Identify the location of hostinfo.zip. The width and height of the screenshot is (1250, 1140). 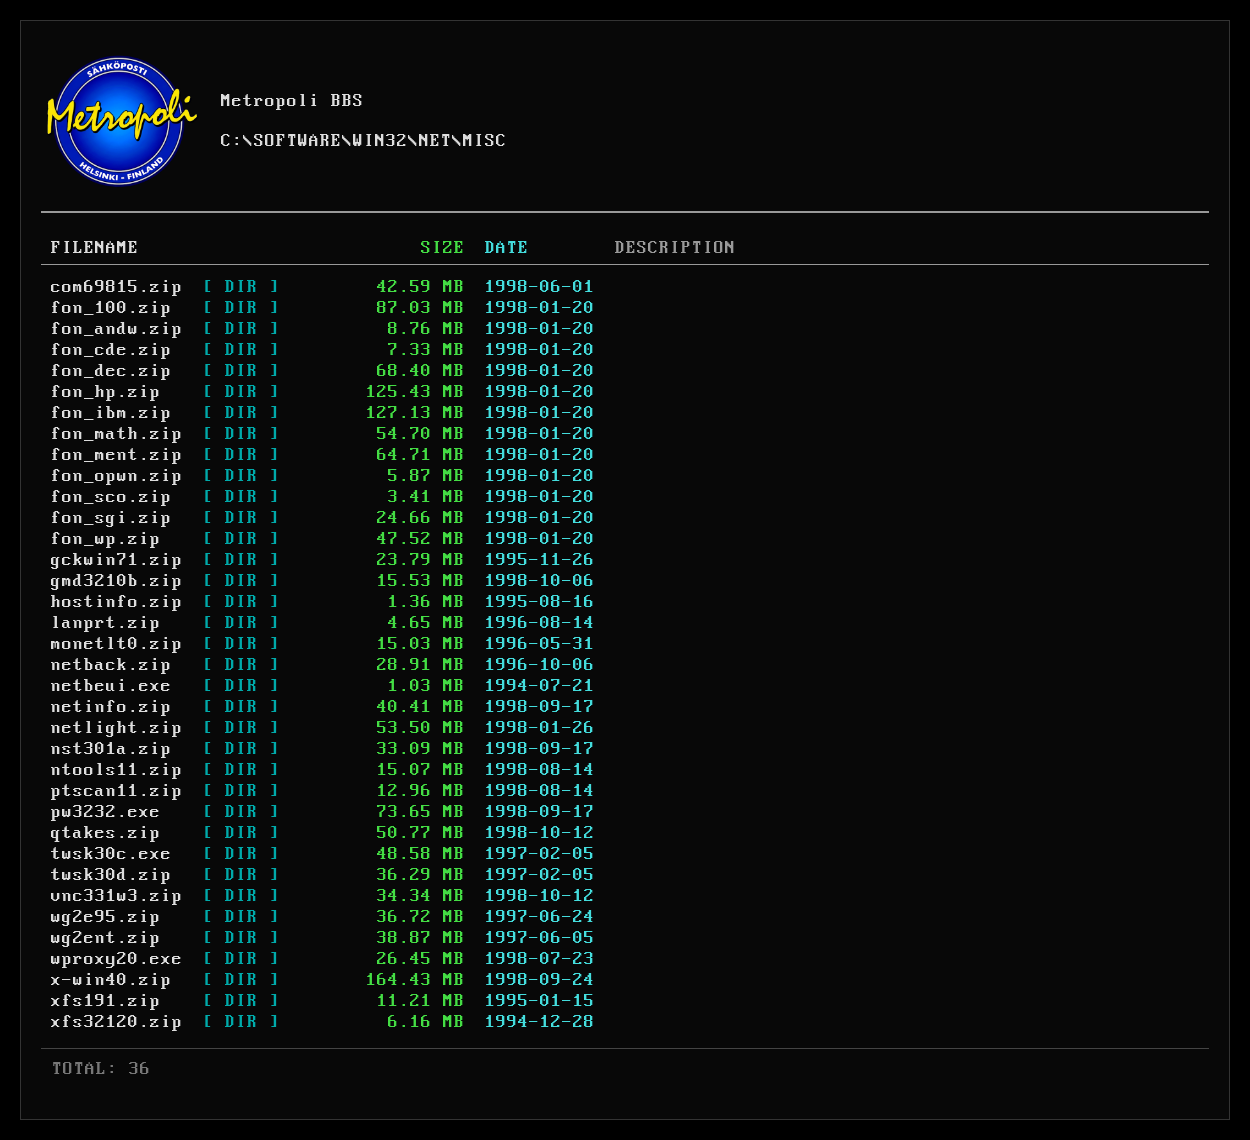
(117, 602).